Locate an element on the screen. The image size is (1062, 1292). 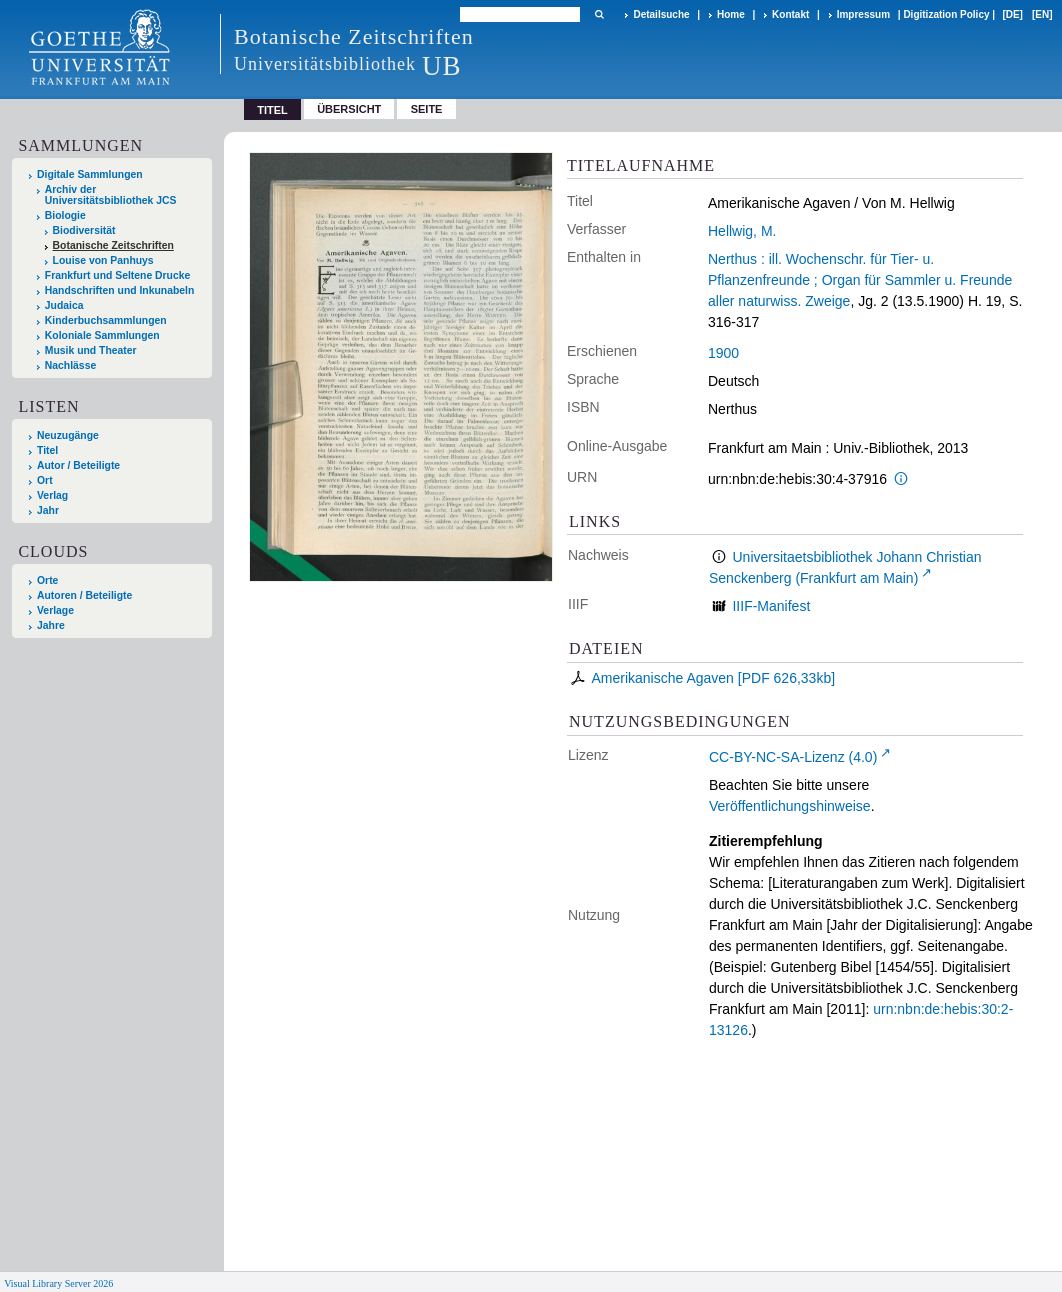
Koloniale Sammlungen is located at coordinates (102, 335).